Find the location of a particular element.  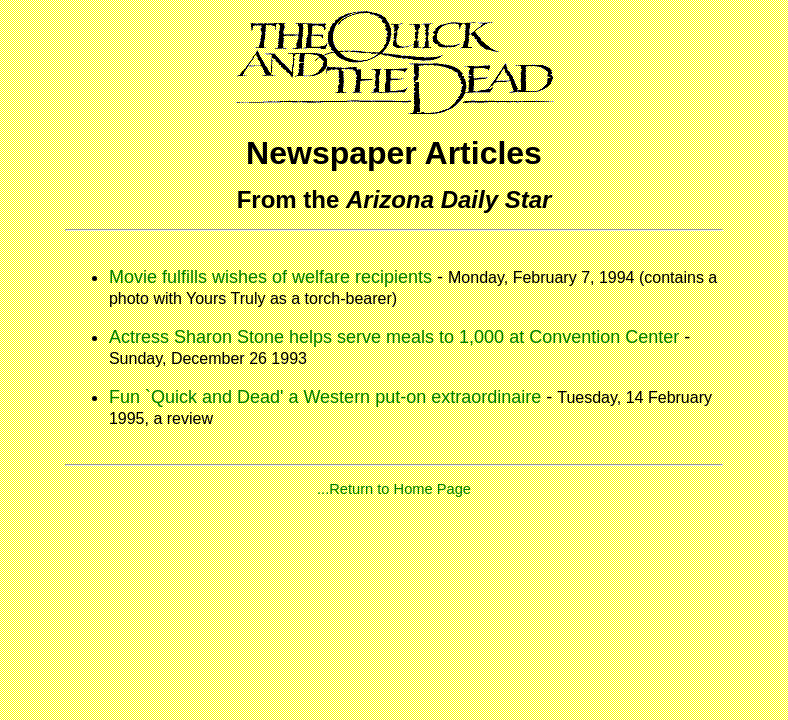

Actress Sharon Stone helps serve meals to 1,000 at Convention Center is located at coordinates (394, 337).